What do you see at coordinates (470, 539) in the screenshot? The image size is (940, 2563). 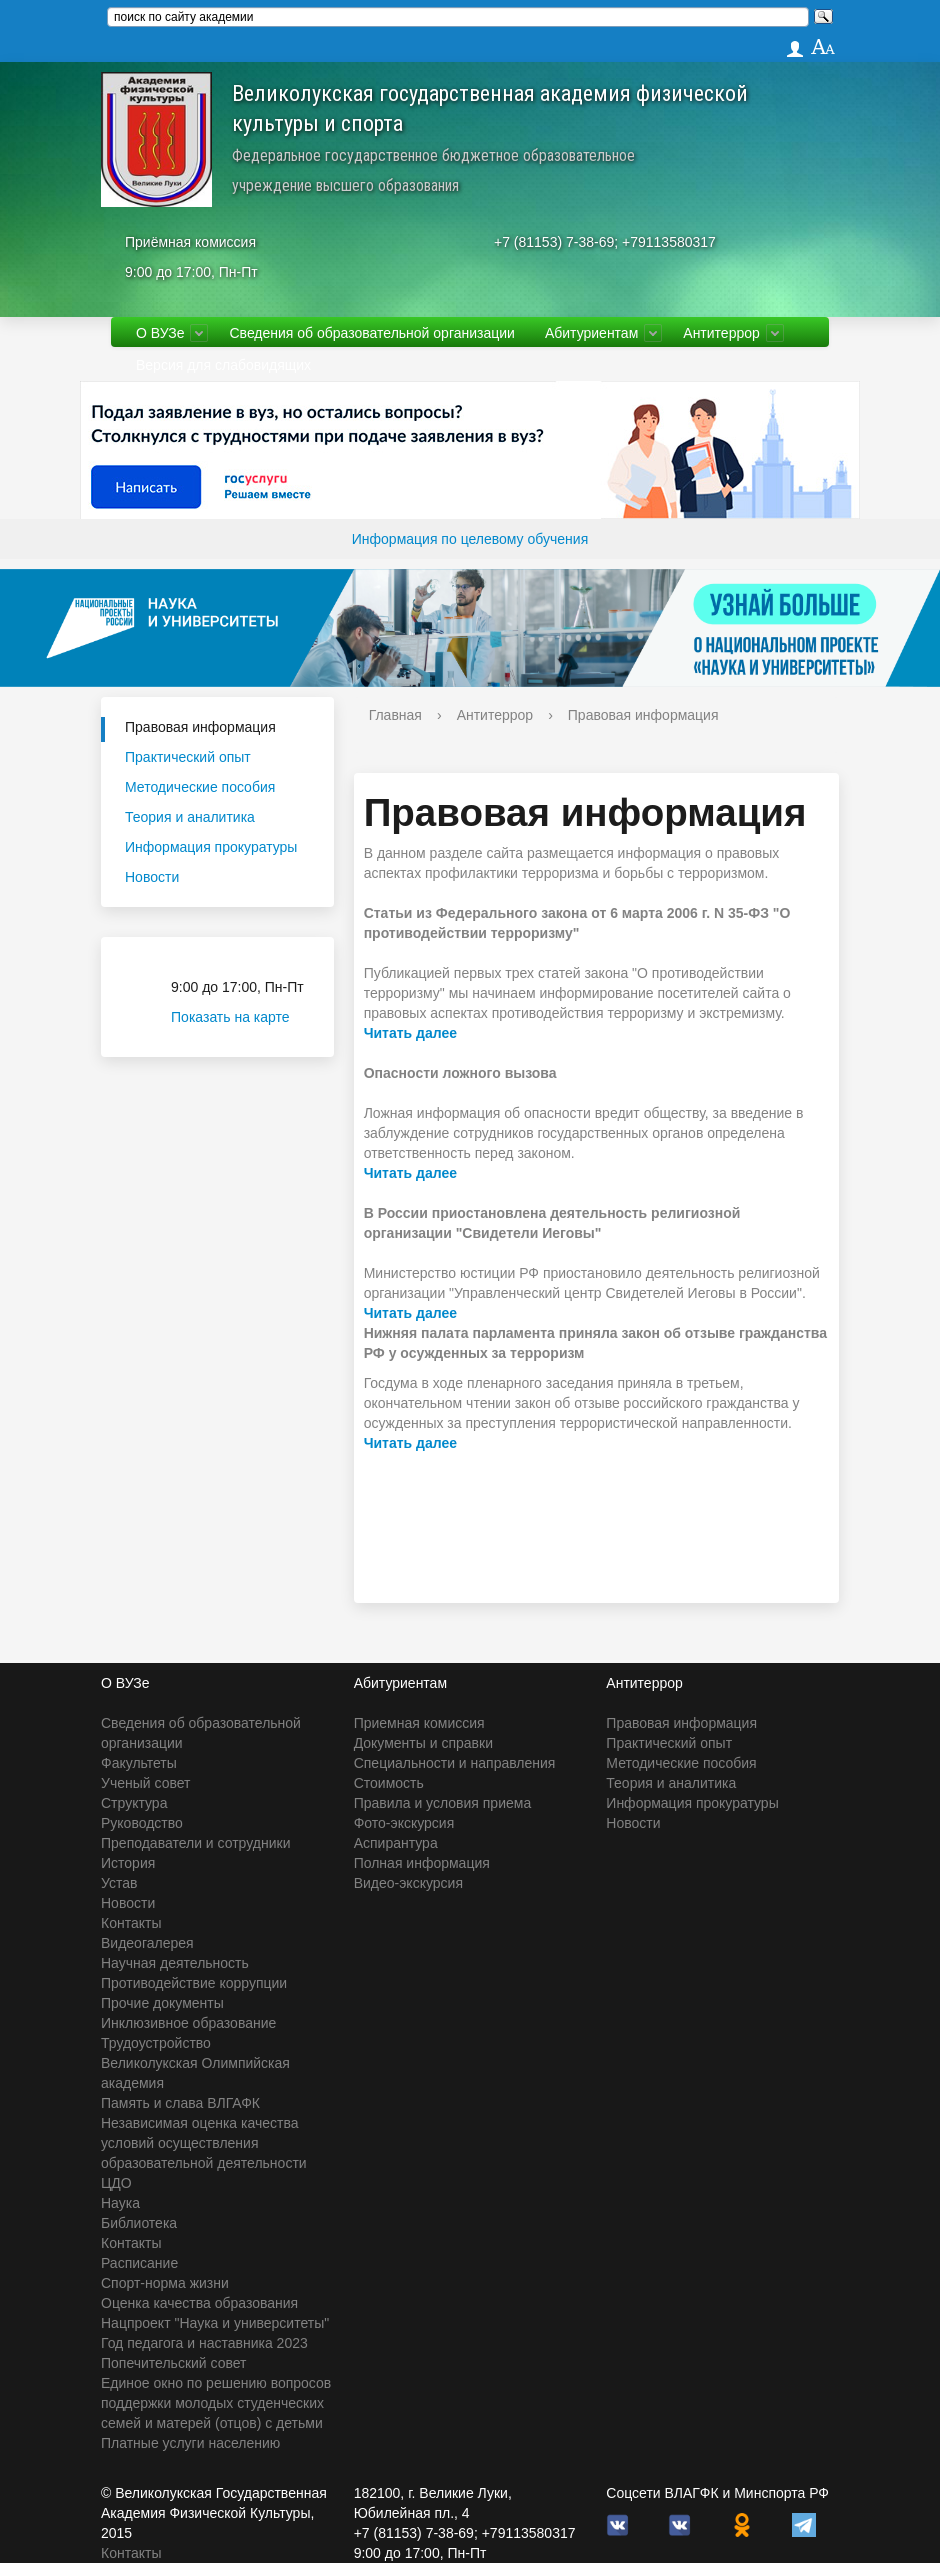 I see `Информация по целевому обучения` at bounding box center [470, 539].